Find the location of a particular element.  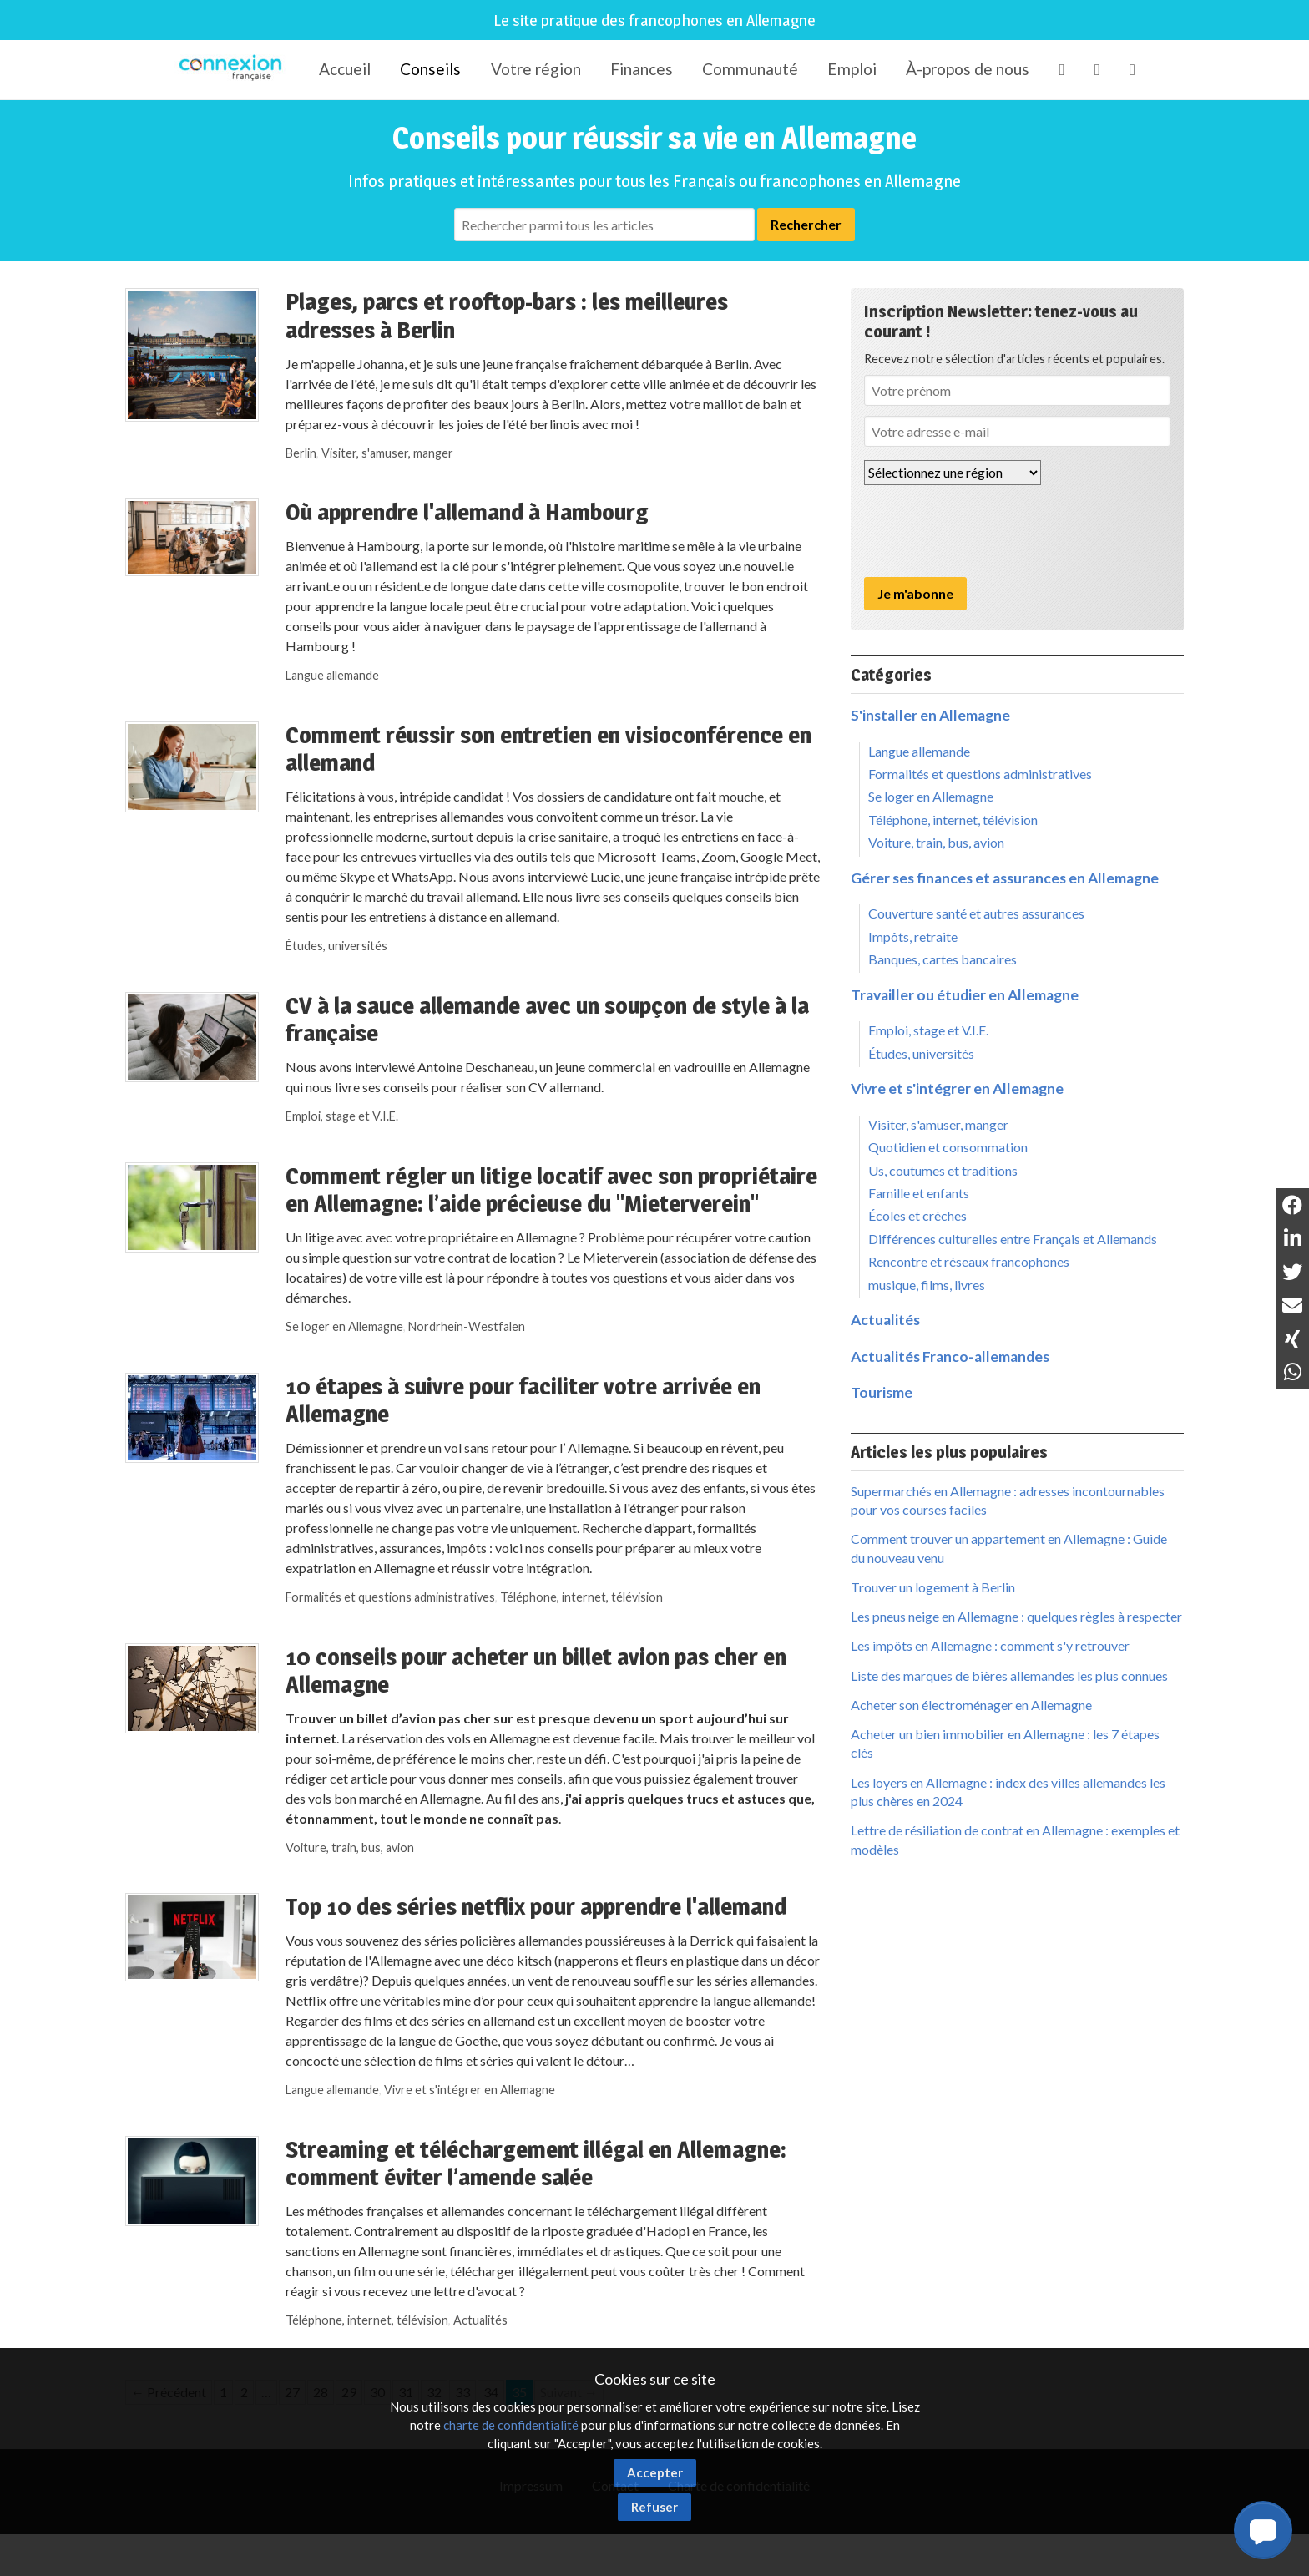

Plages, parcs et rooftop-bars : les meilleures adresses à Berlin is located at coordinates (507, 315).